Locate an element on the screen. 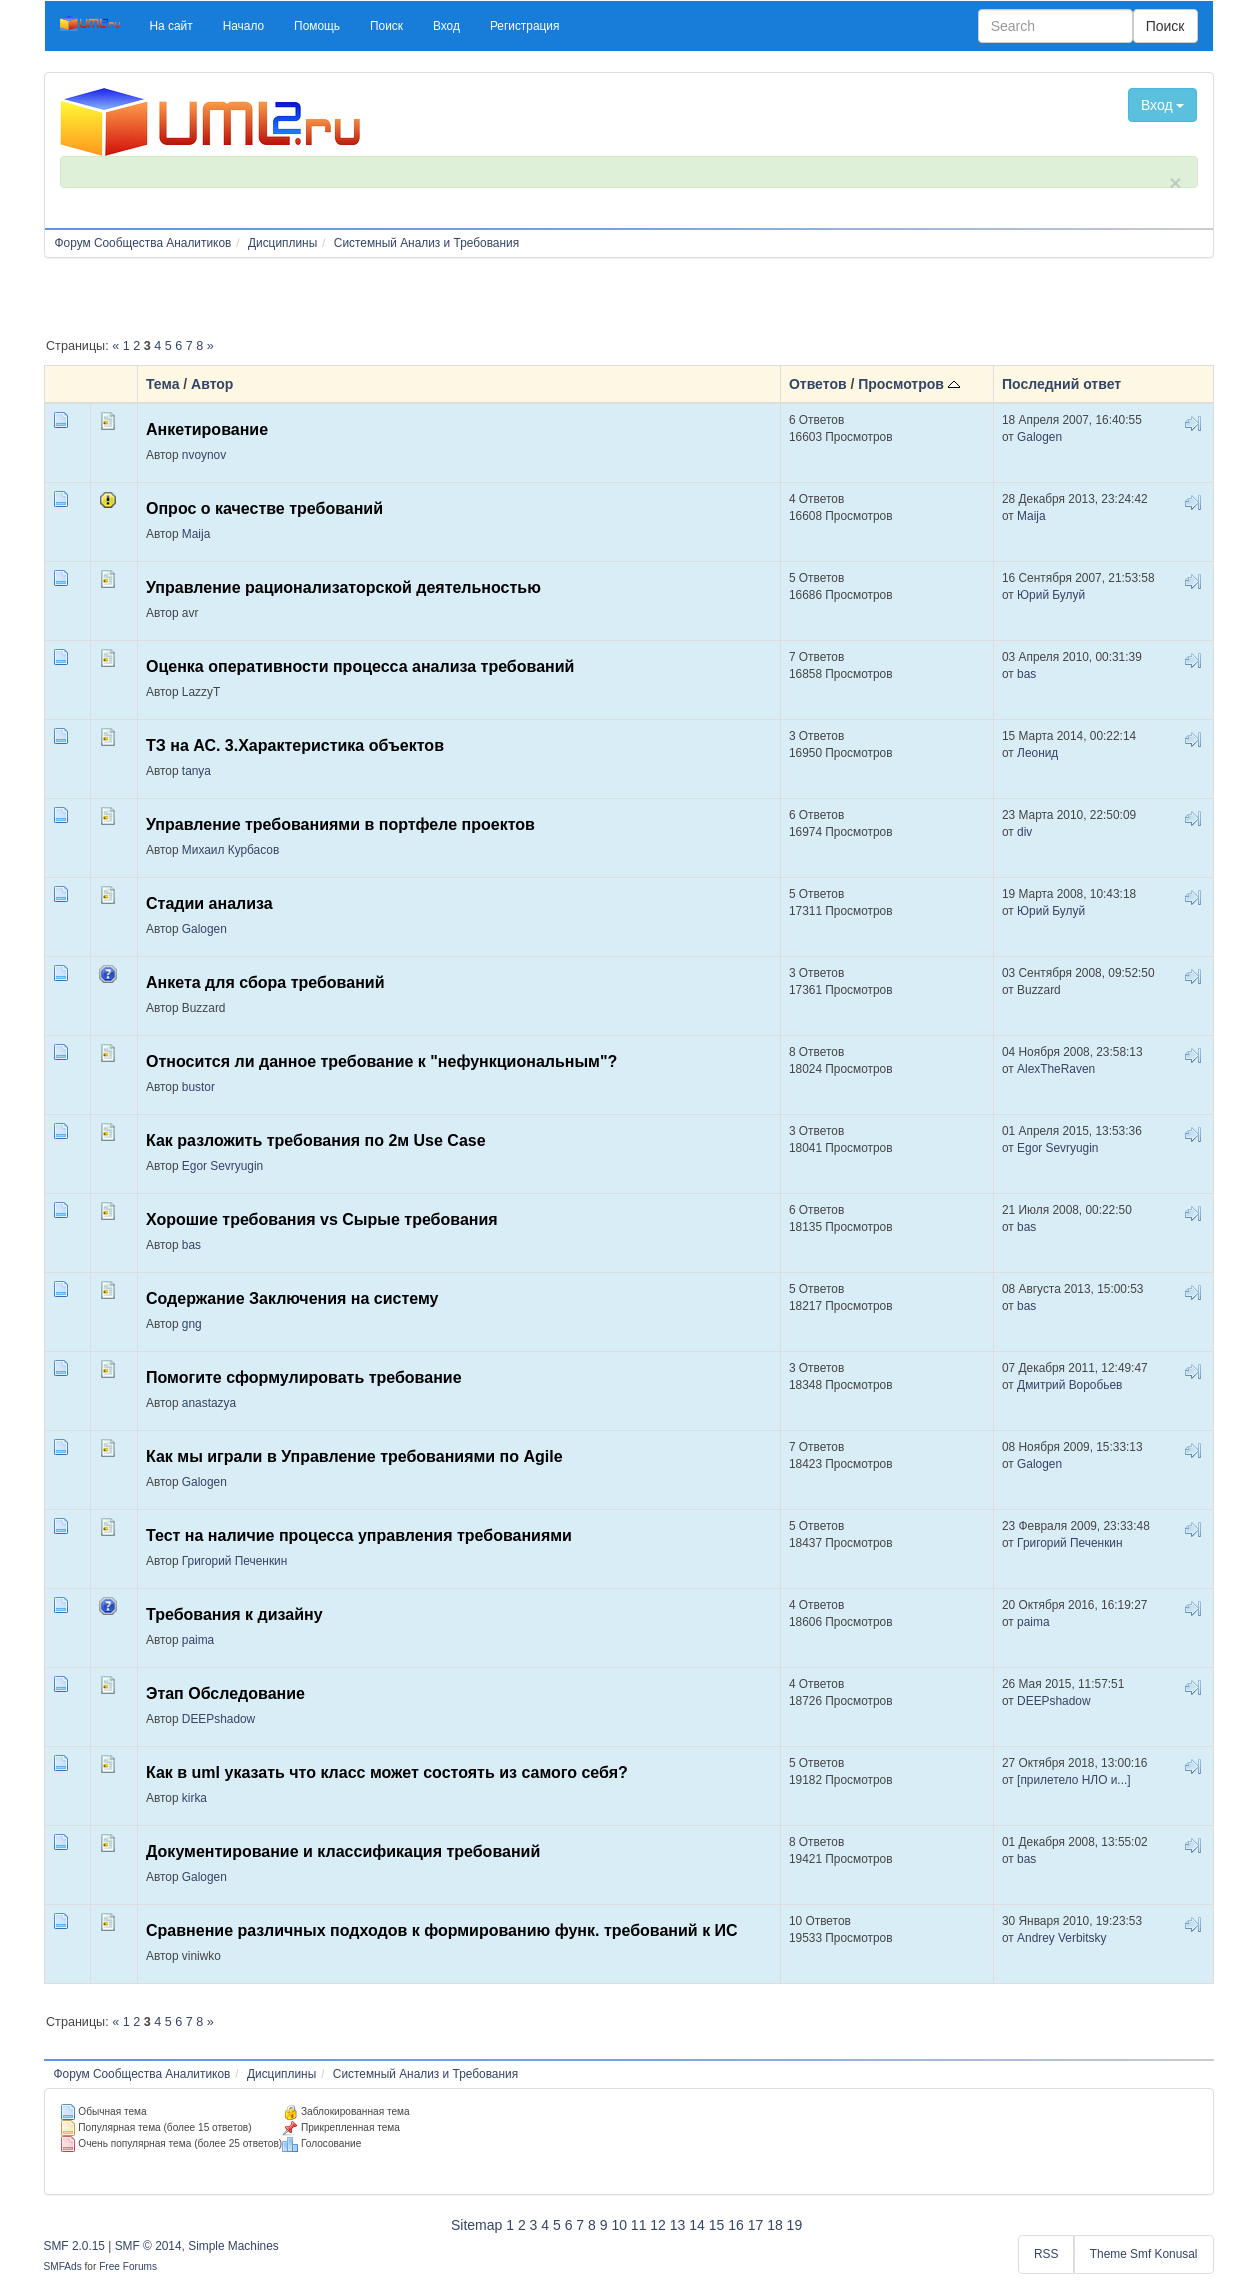 This screenshot has height=2294, width=1257. [button] is located at coordinates (171, 26).